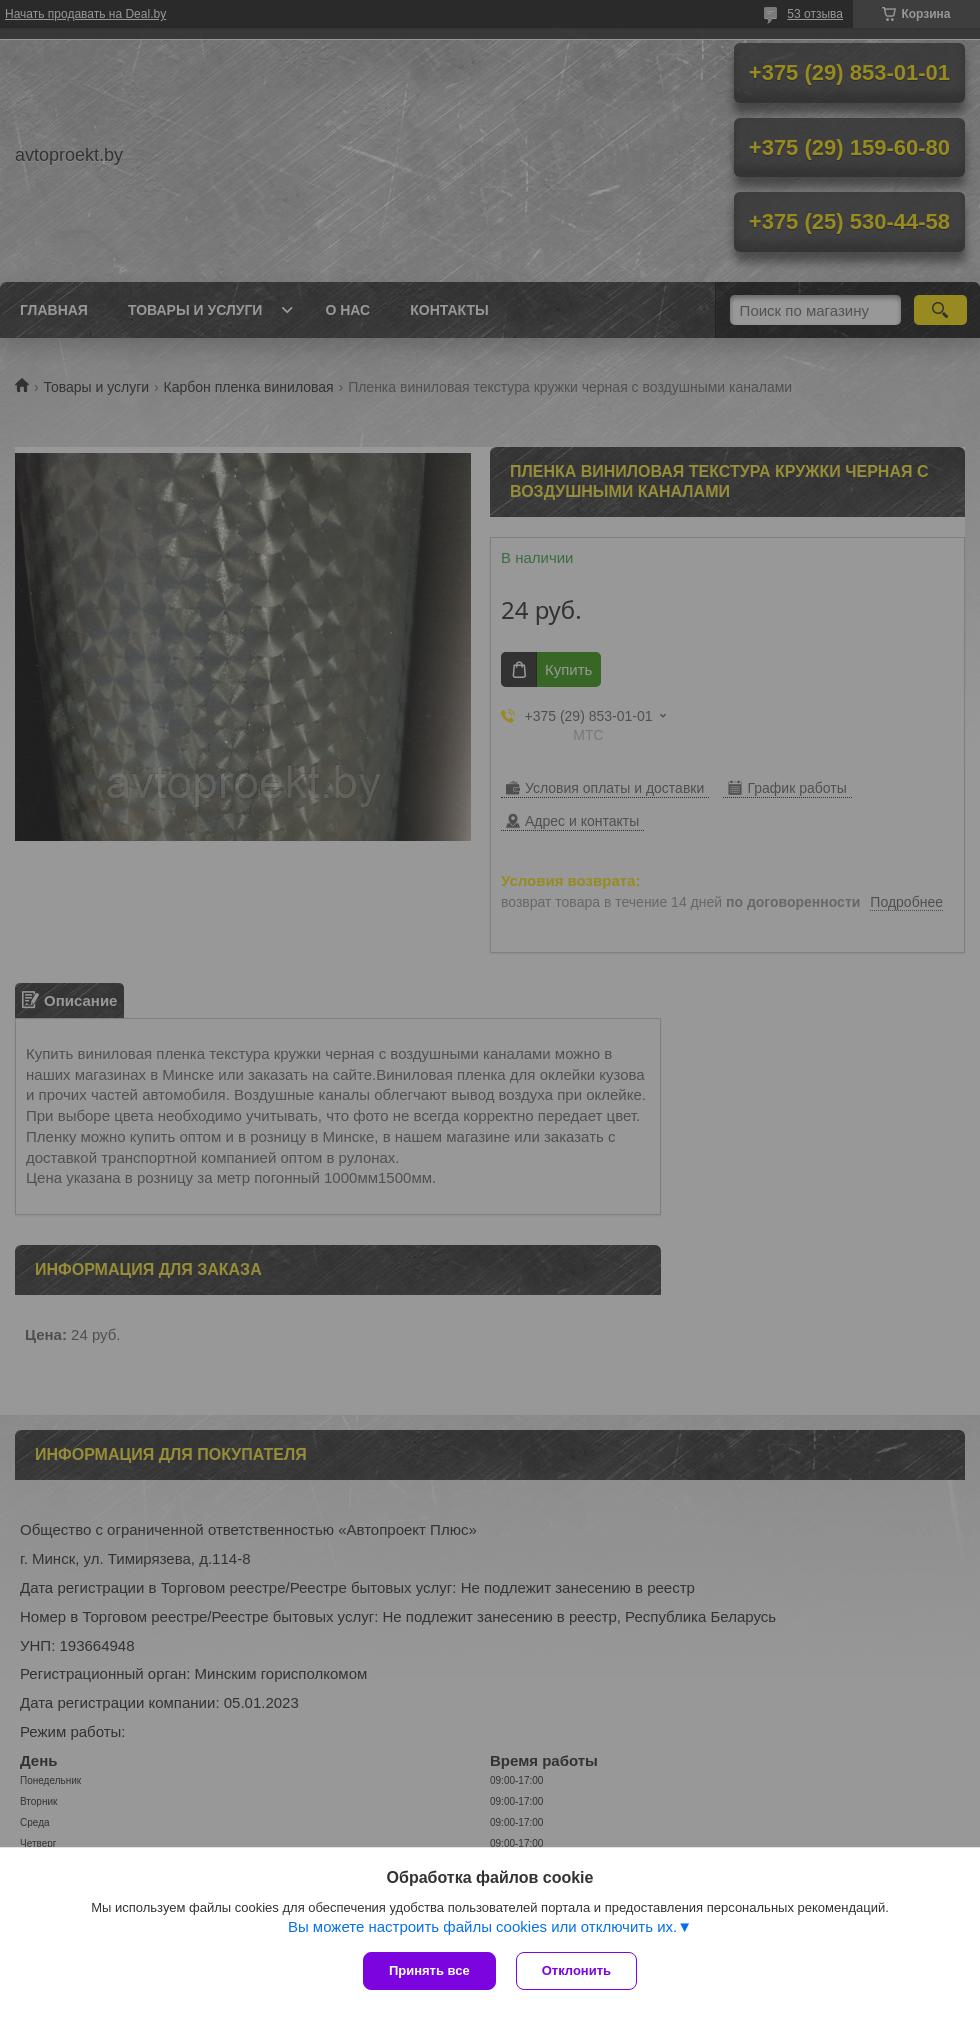 This screenshot has height=2026, width=980. What do you see at coordinates (429, 1970) in the screenshot?
I see `Принять все` at bounding box center [429, 1970].